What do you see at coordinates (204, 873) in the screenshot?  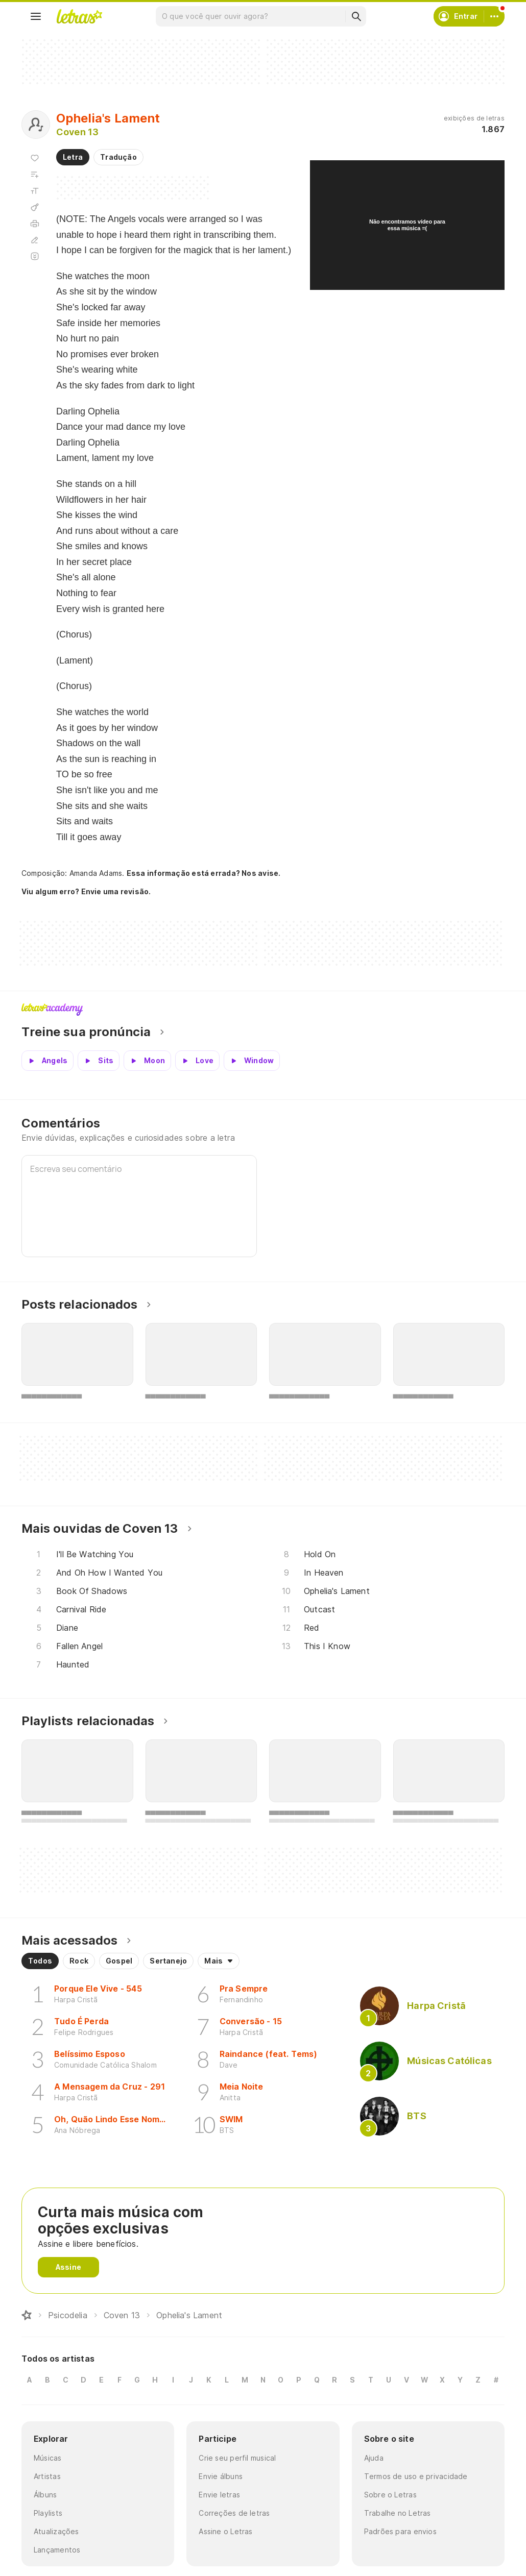 I see `Essa informação está errada? Nos avise.` at bounding box center [204, 873].